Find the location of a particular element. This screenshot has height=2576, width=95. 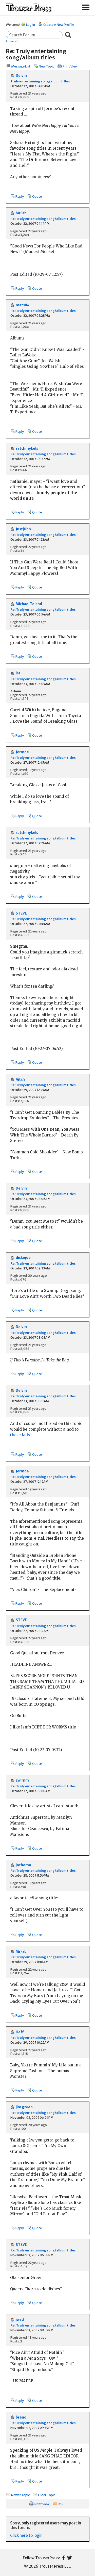

jwad is located at coordinates (20, 2319).